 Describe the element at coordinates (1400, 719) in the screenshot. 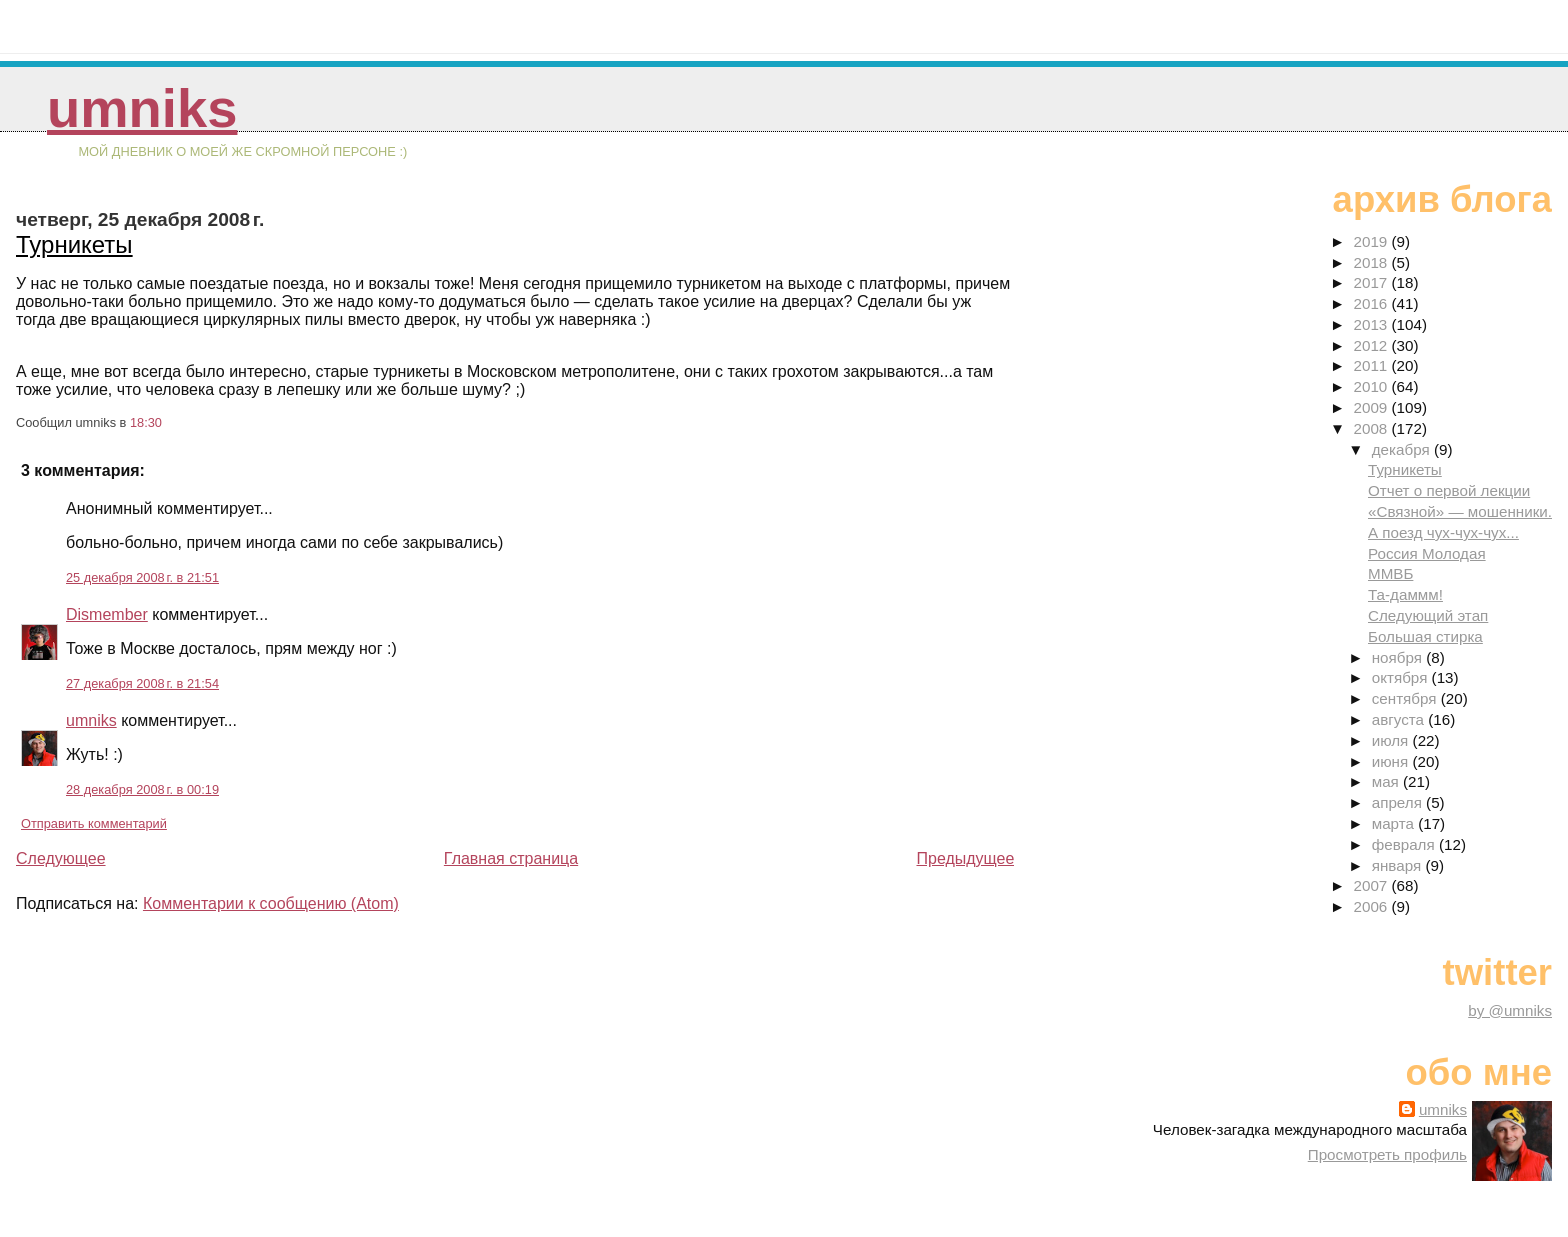

I see `августа` at that location.